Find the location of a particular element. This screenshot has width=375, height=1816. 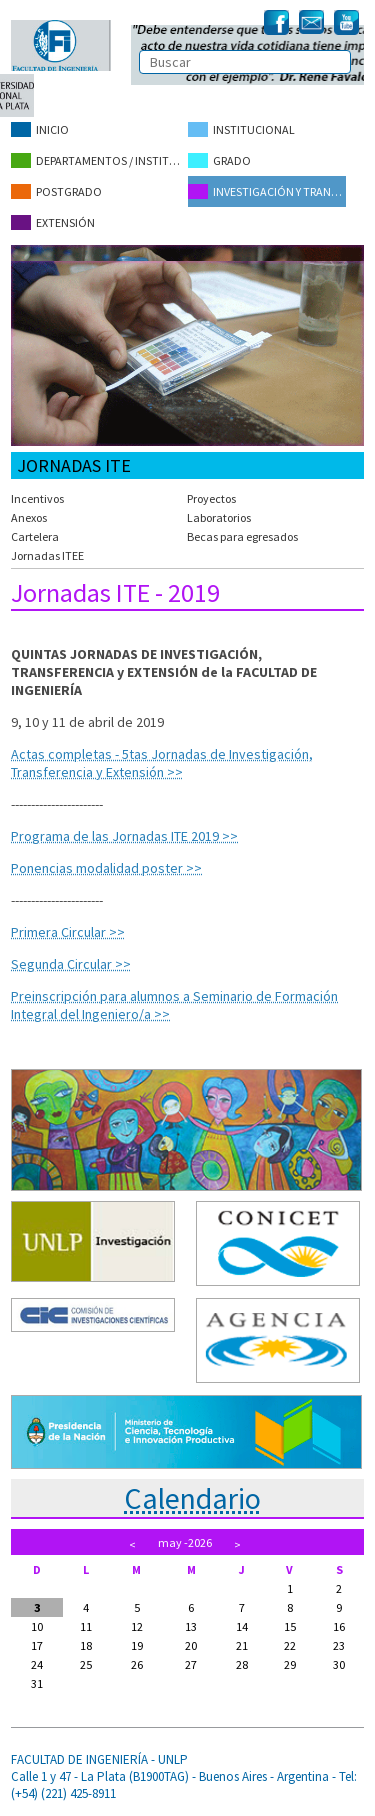

Incentivos is located at coordinates (37, 498).